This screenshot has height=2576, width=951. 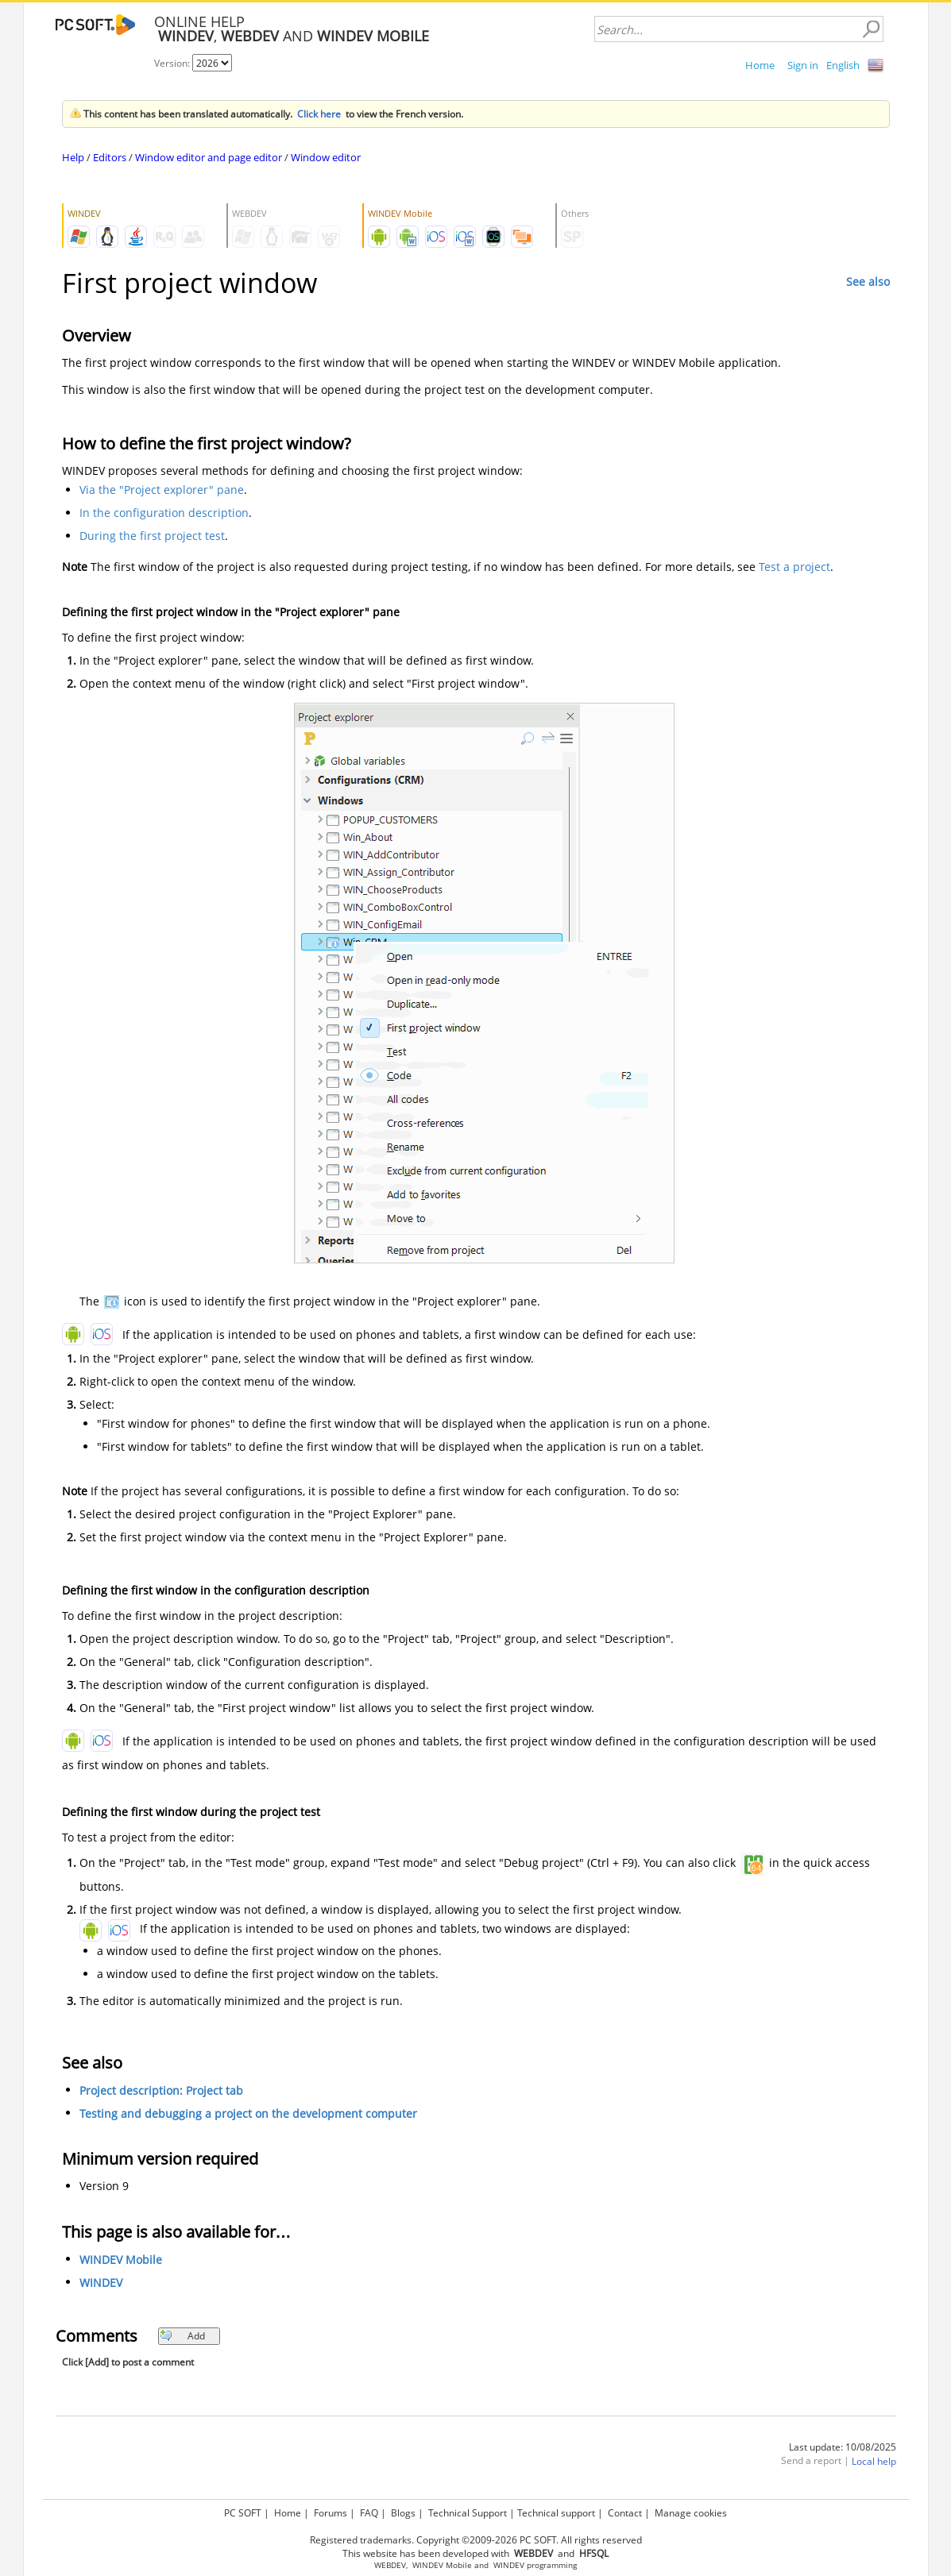 I want to click on Version:, so click(x=173, y=63).